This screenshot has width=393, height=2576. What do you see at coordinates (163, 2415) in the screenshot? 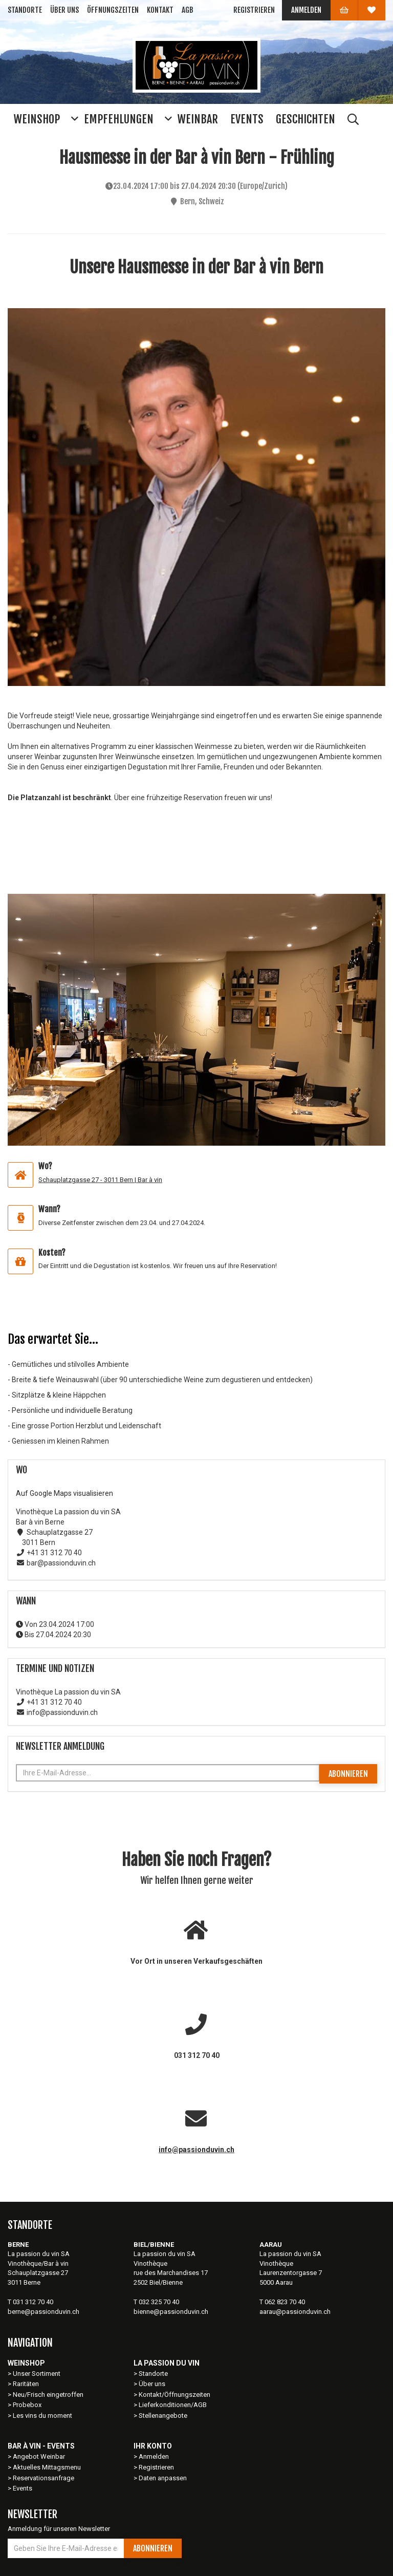
I see `Stellenangebote` at bounding box center [163, 2415].